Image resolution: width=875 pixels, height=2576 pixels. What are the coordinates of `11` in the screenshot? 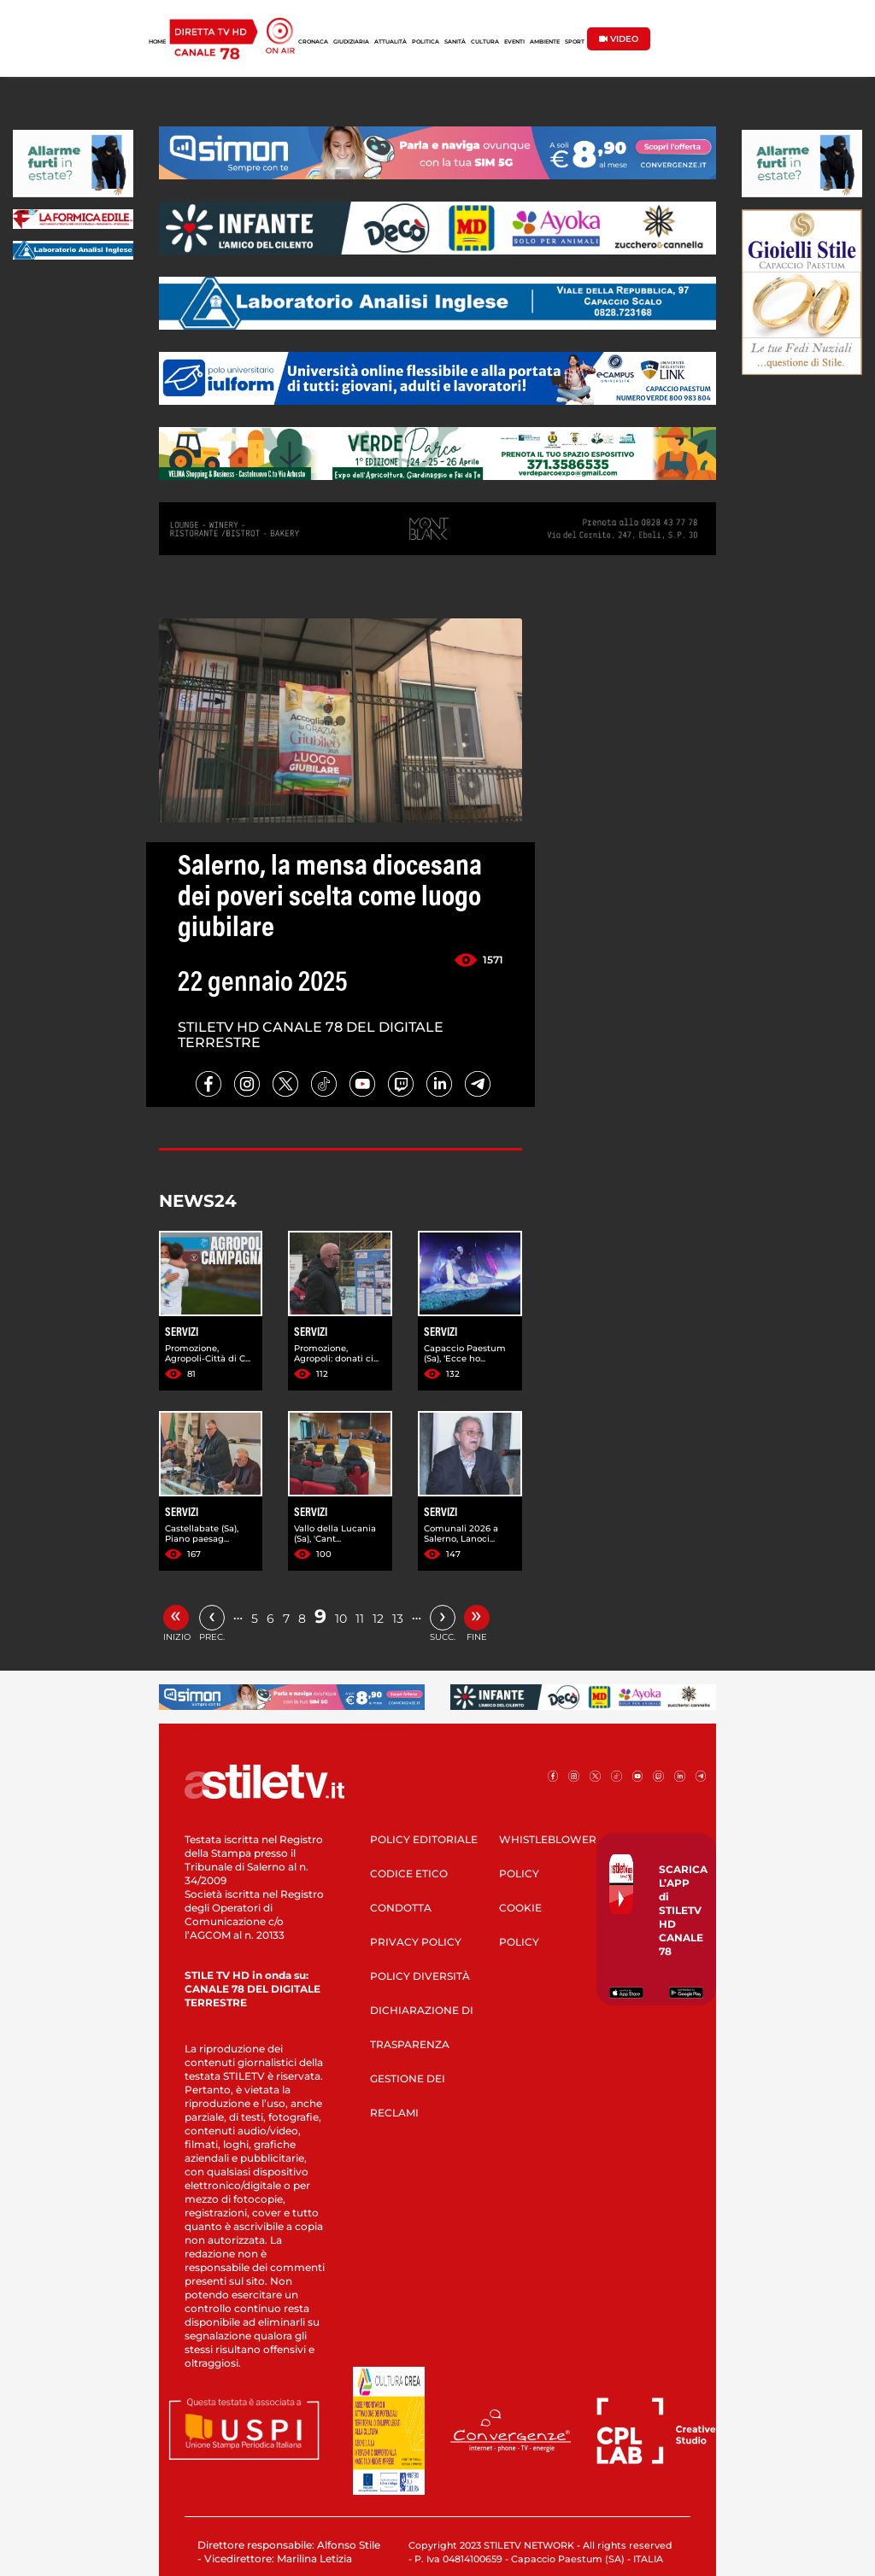 It's located at (359, 1618).